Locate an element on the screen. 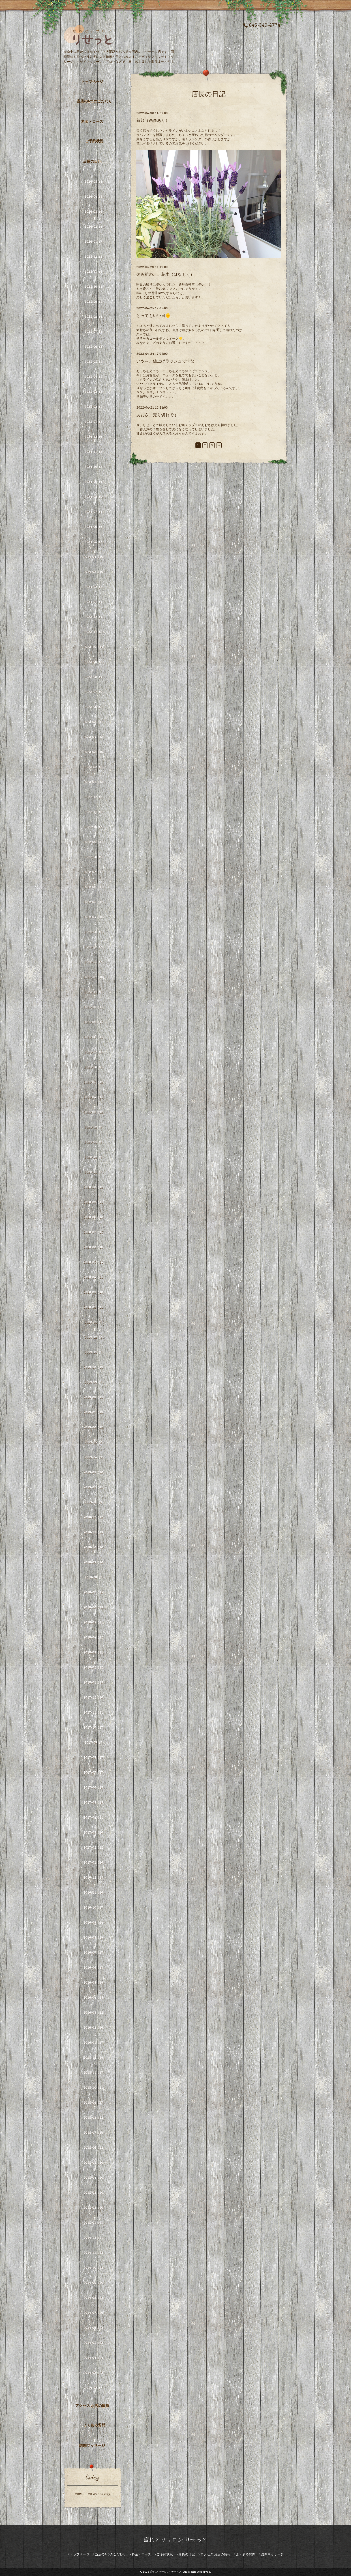  2025-06（3） is located at coordinates (94, 347).